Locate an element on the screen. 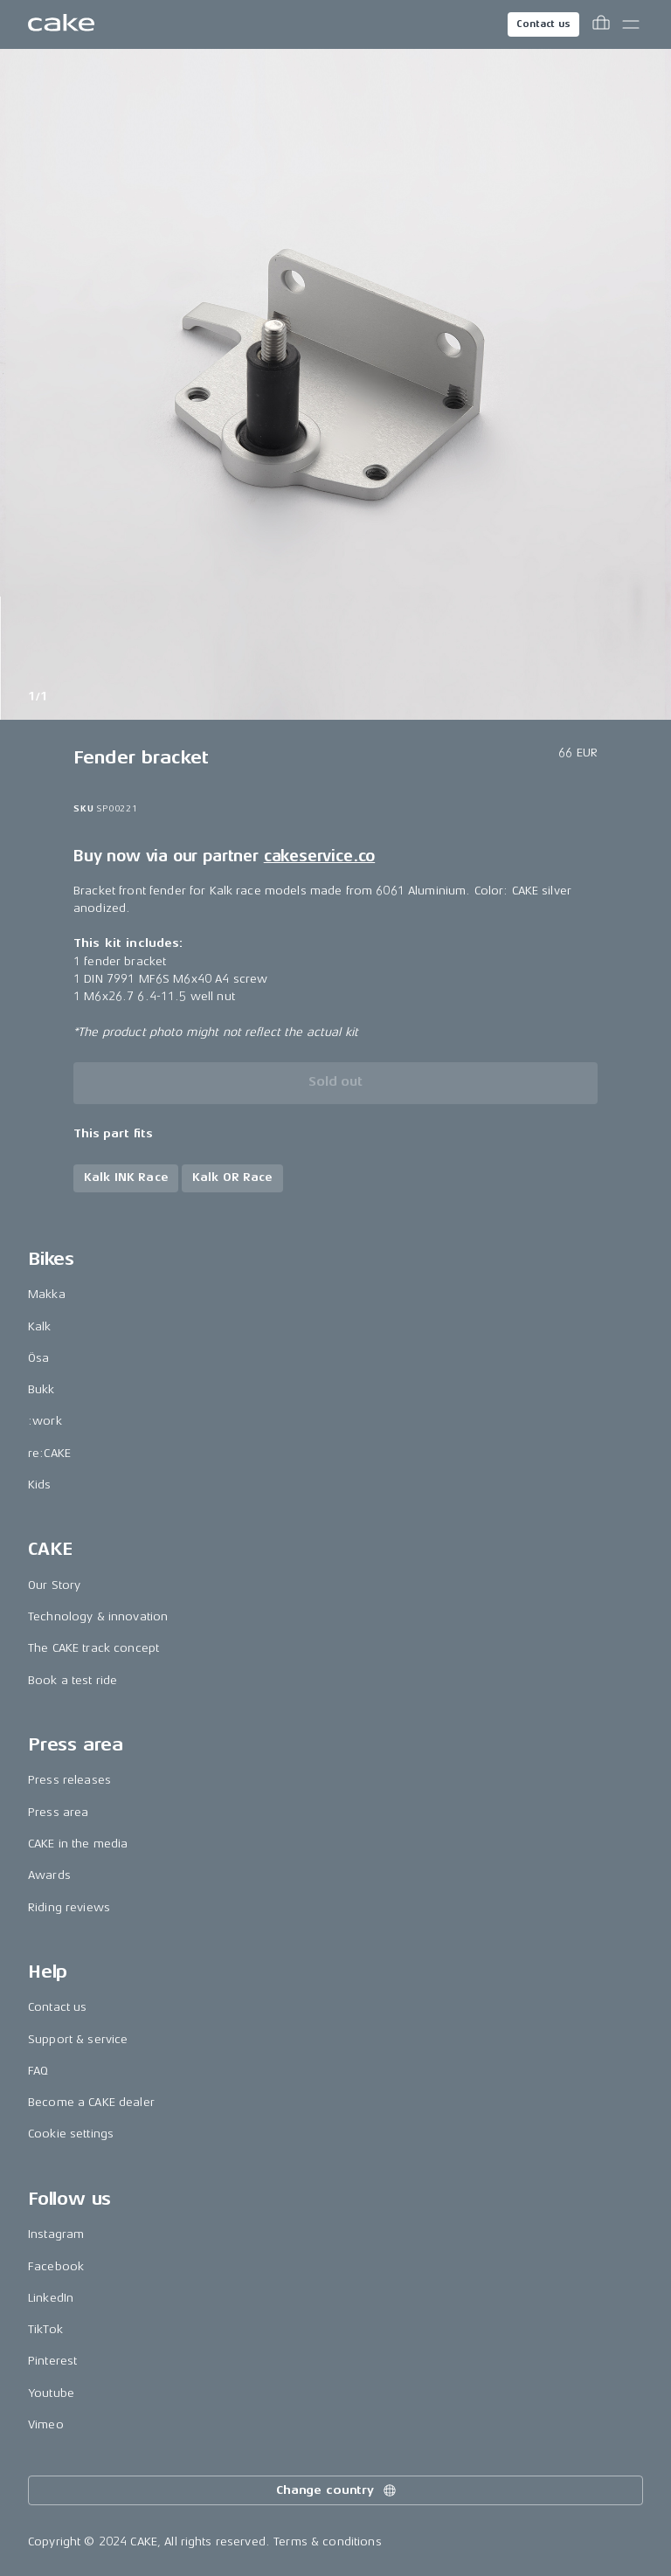 Image resolution: width=671 pixels, height=2576 pixels. Support & service is located at coordinates (78, 2039).